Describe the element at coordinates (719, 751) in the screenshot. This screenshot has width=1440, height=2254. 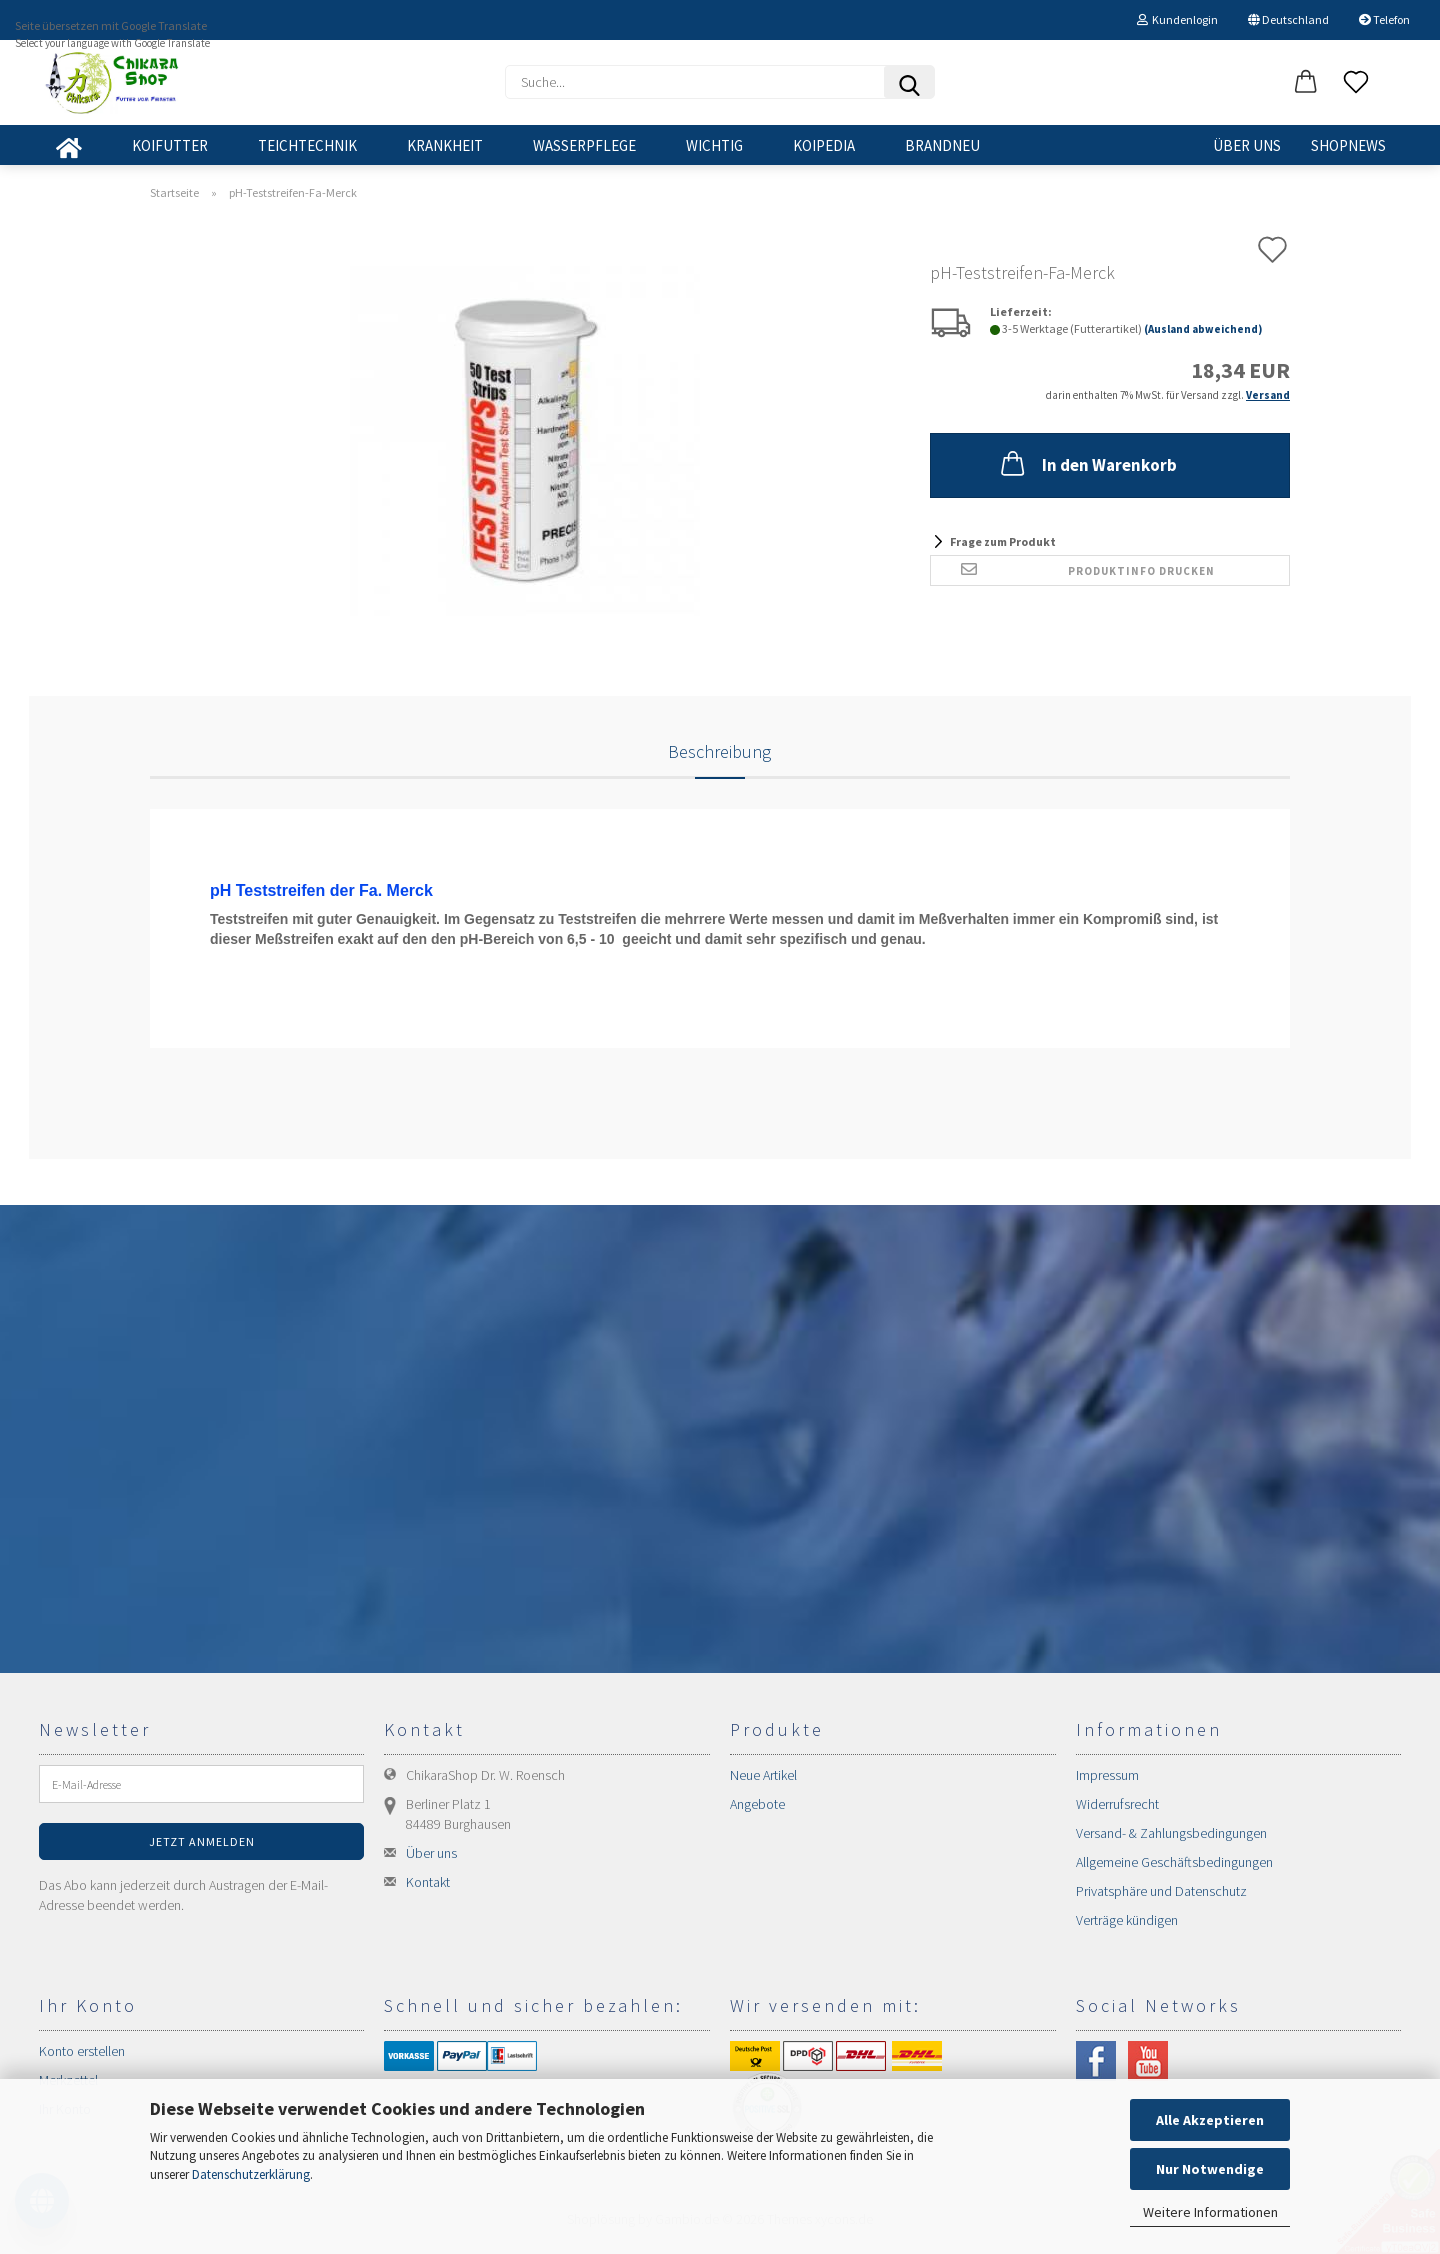
I see `Beschreibung` at that location.